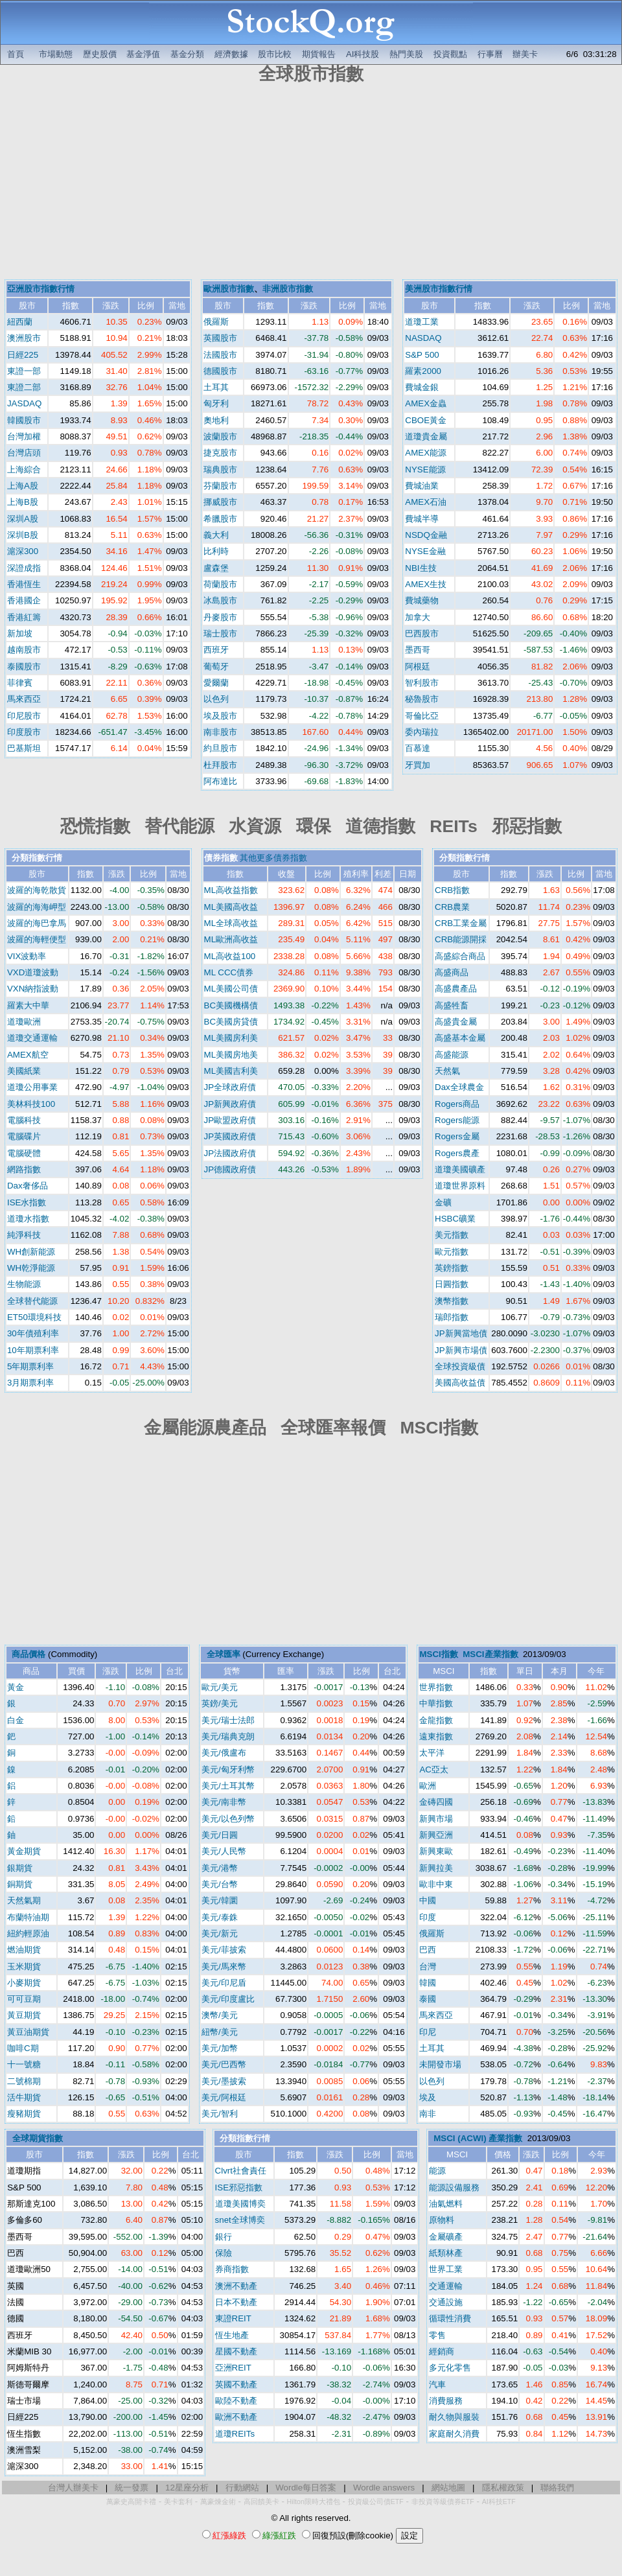 The width and height of the screenshot is (622, 2576). I want to click on 白金, so click(15, 1720).